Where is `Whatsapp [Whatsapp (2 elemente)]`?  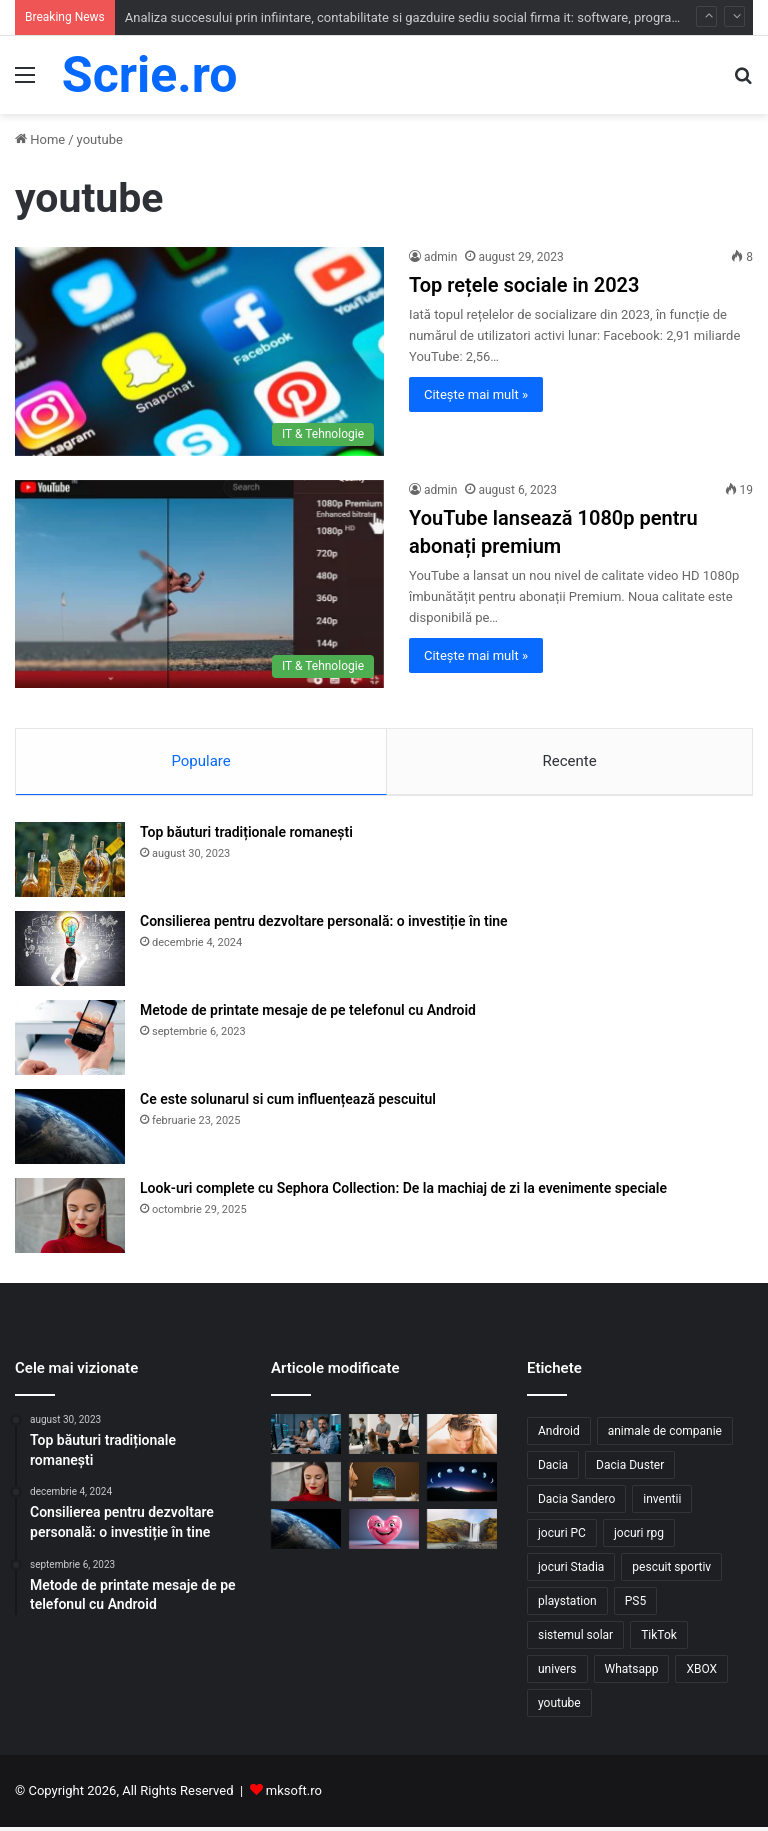 Whatsapp [Whatsapp (2 elemente)] is located at coordinates (632, 1673).